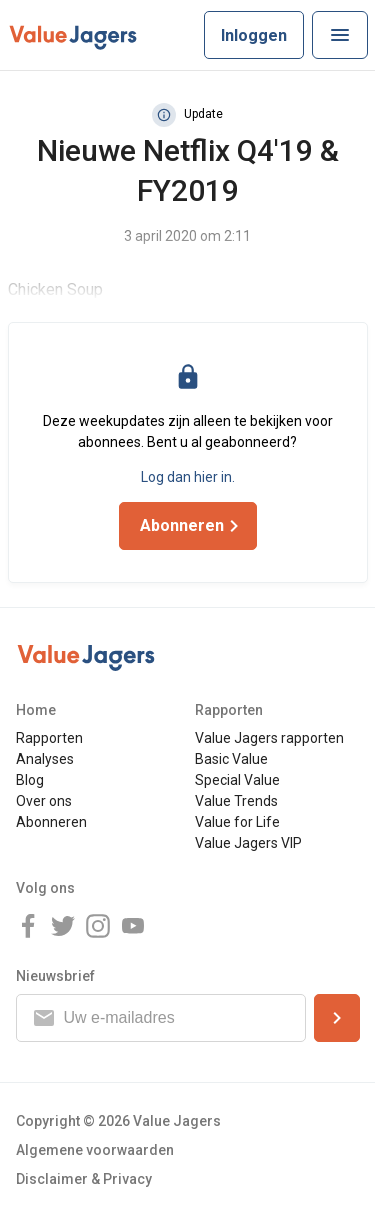 The width and height of the screenshot is (375, 1226). What do you see at coordinates (269, 738) in the screenshot?
I see `Value Jagers rapporten` at bounding box center [269, 738].